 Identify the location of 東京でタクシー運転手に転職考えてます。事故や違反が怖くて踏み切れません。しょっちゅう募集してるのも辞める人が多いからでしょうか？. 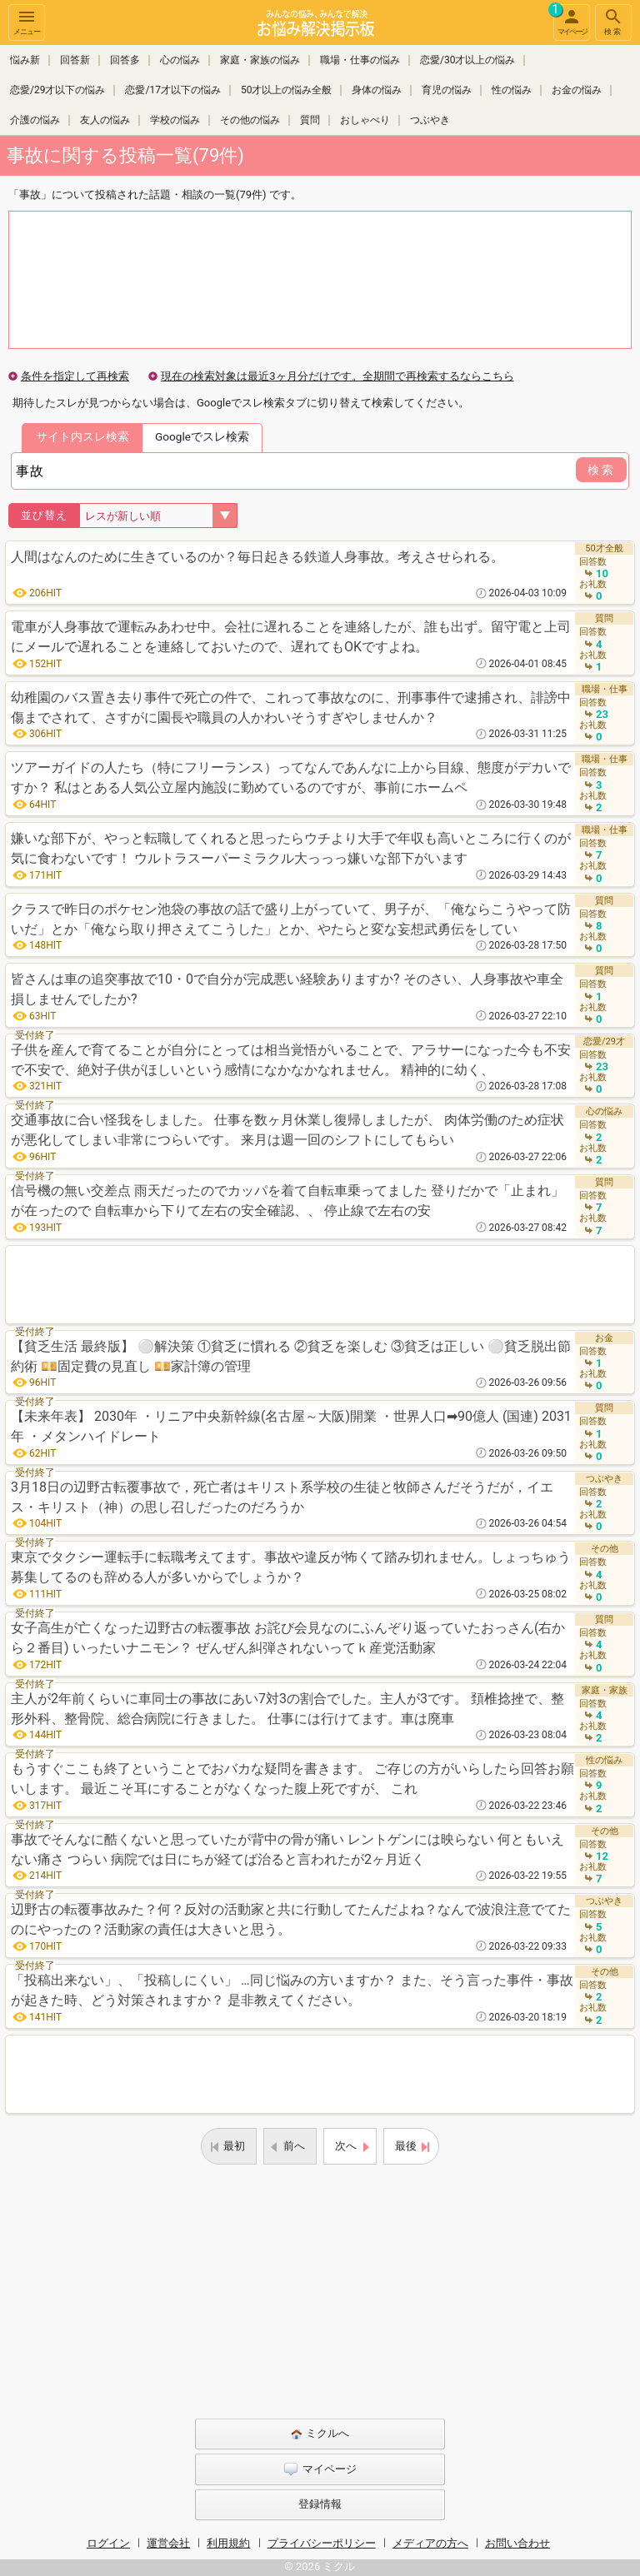
(291, 1567).